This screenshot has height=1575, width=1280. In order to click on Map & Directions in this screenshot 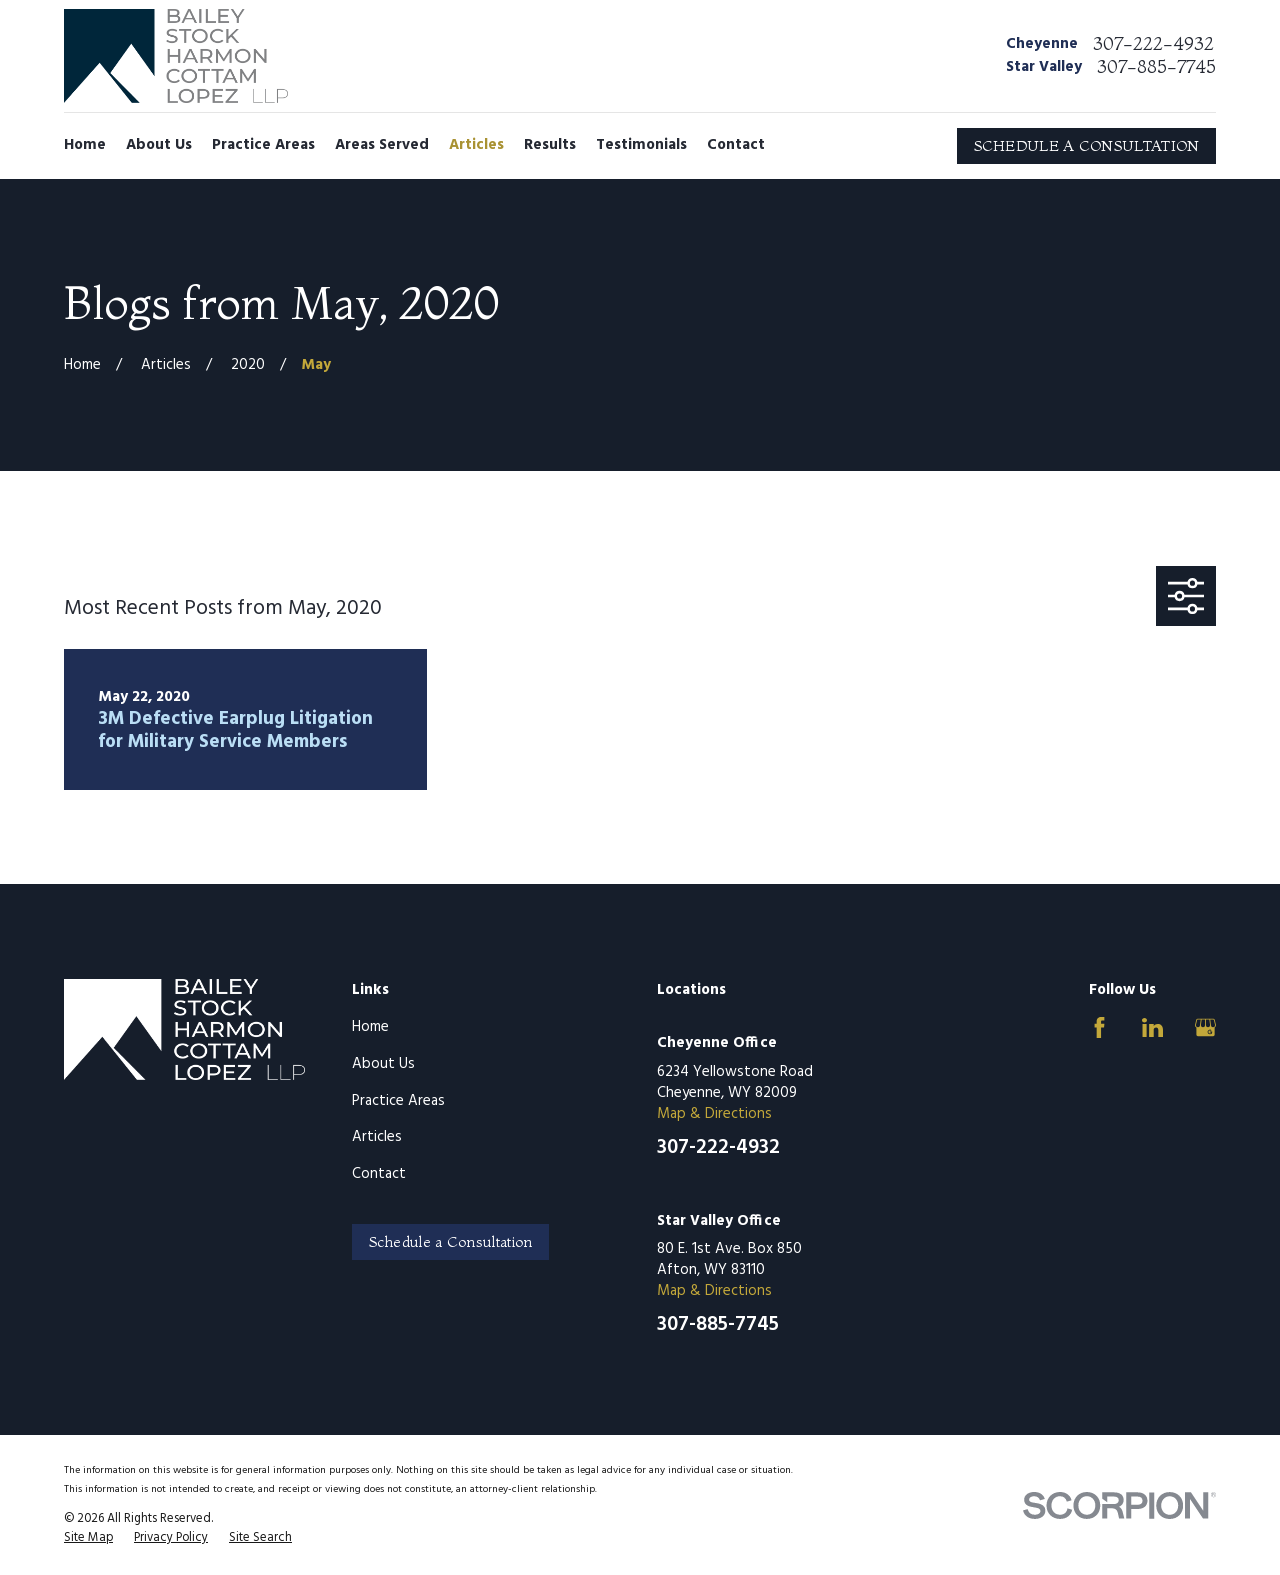, I will do `click(714, 1114)`.